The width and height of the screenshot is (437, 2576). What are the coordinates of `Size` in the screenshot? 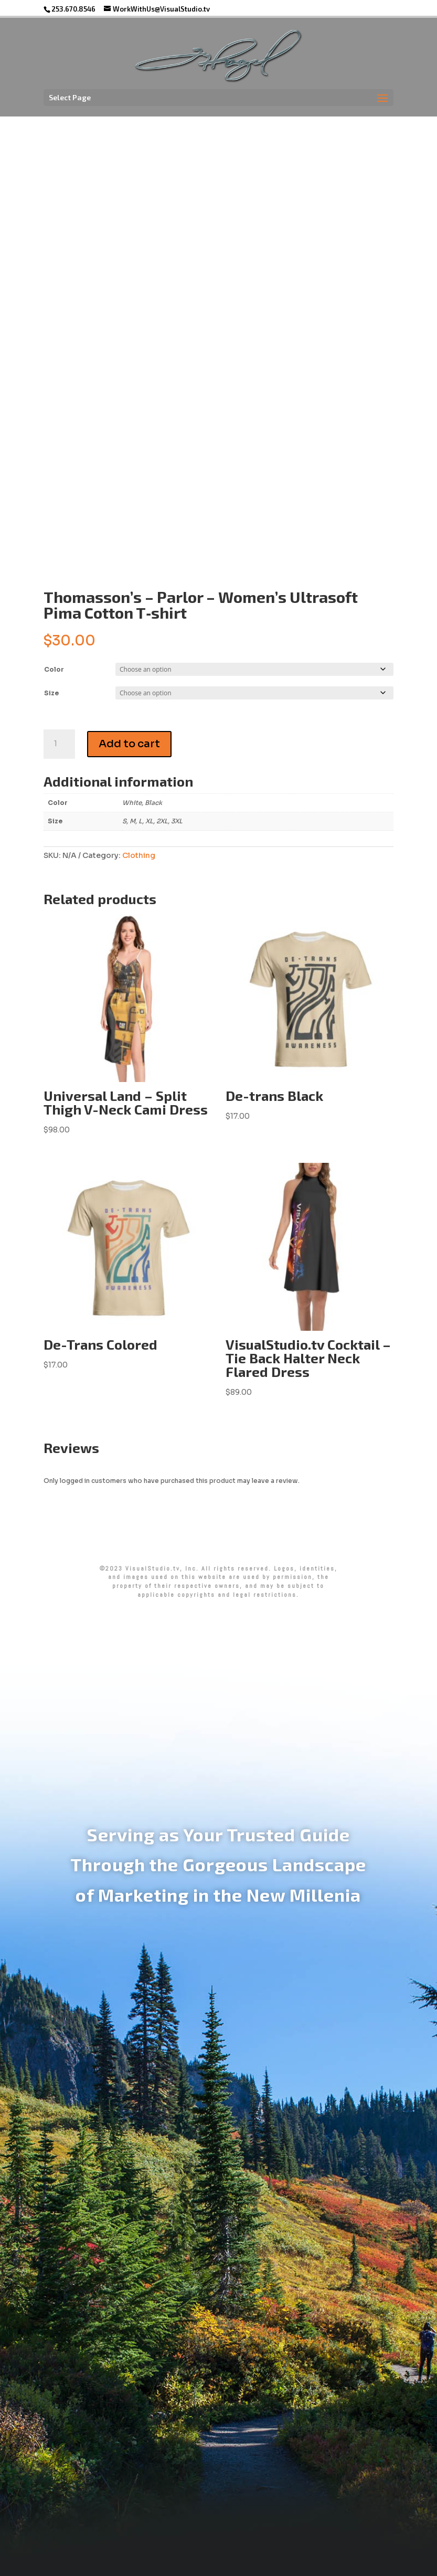 It's located at (51, 693).